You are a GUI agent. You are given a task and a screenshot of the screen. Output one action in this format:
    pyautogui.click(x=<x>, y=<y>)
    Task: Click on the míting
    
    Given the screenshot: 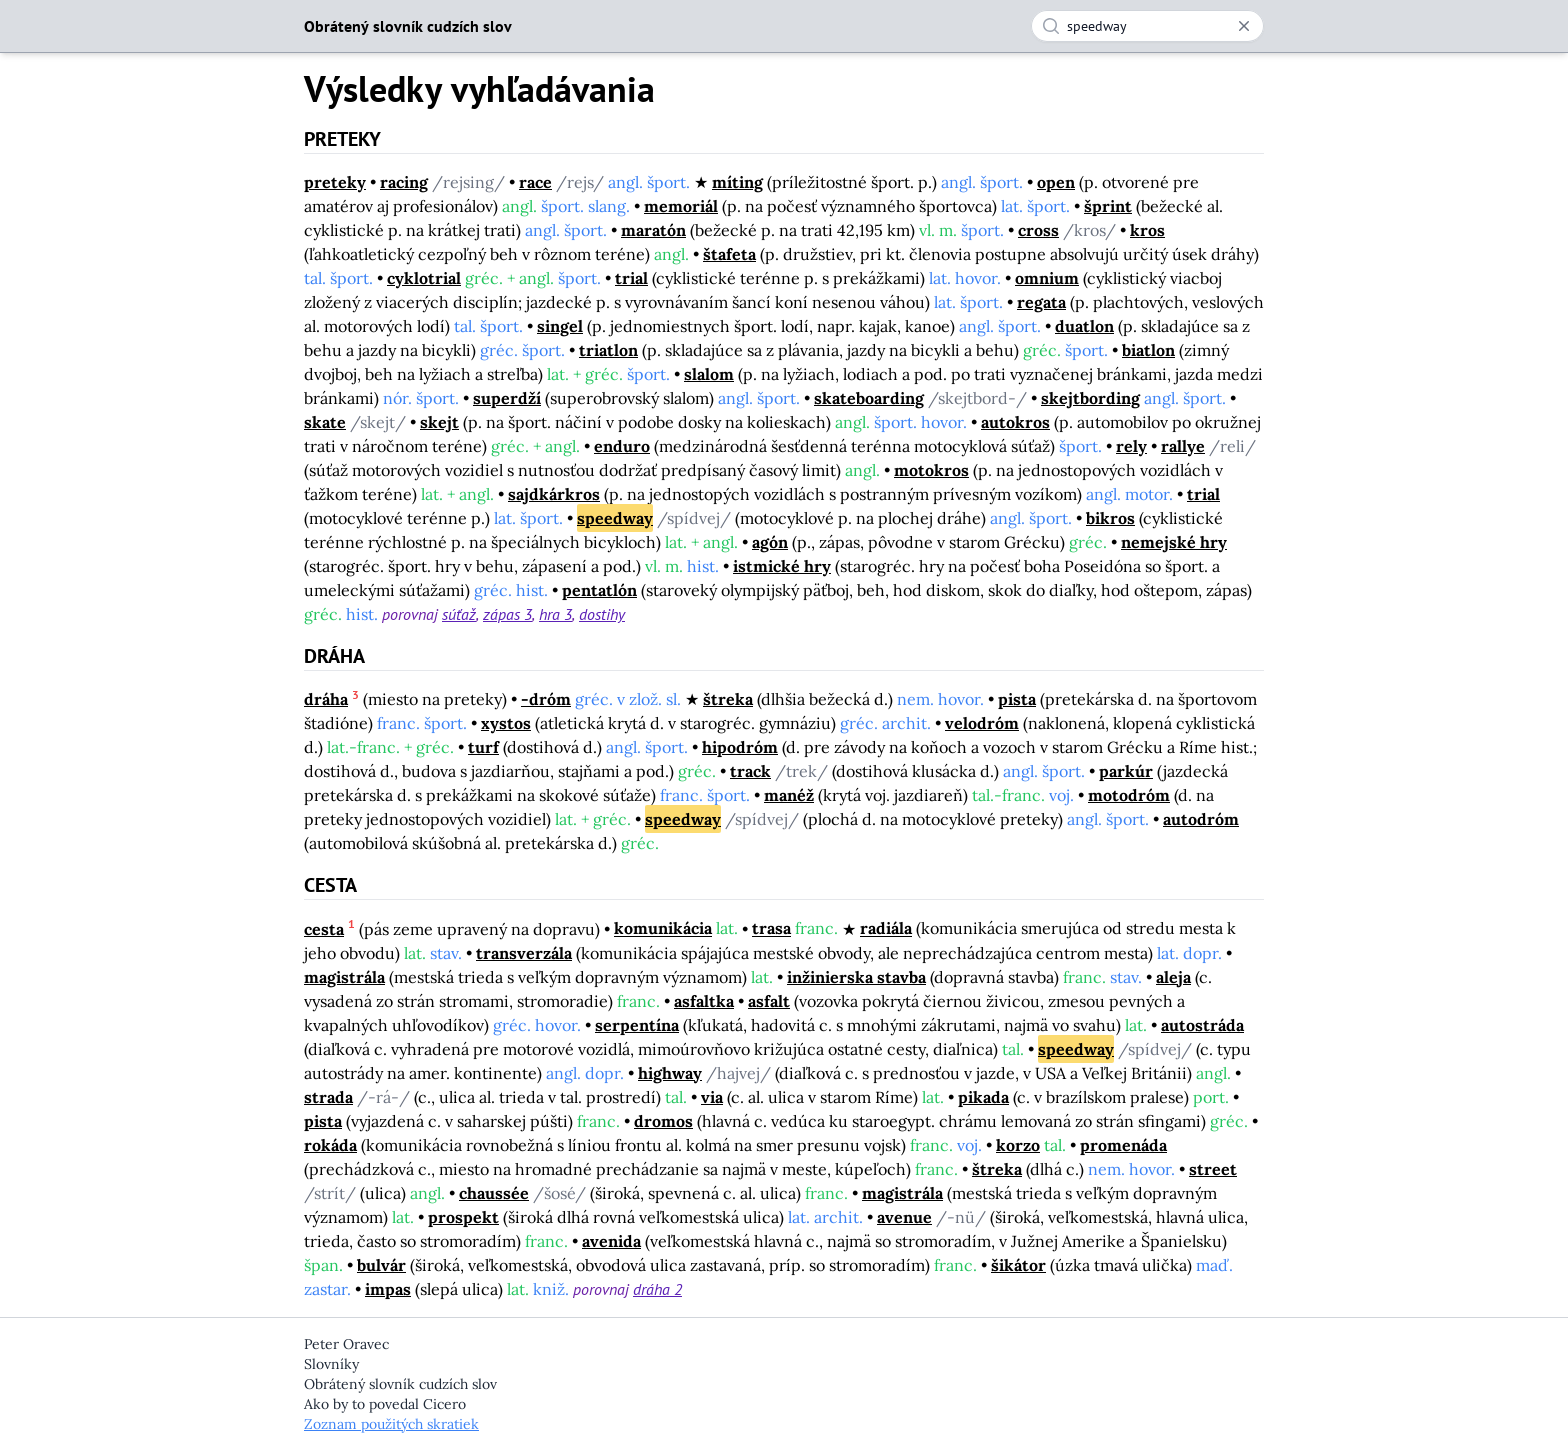 What is the action you would take?
    pyautogui.click(x=737, y=182)
    